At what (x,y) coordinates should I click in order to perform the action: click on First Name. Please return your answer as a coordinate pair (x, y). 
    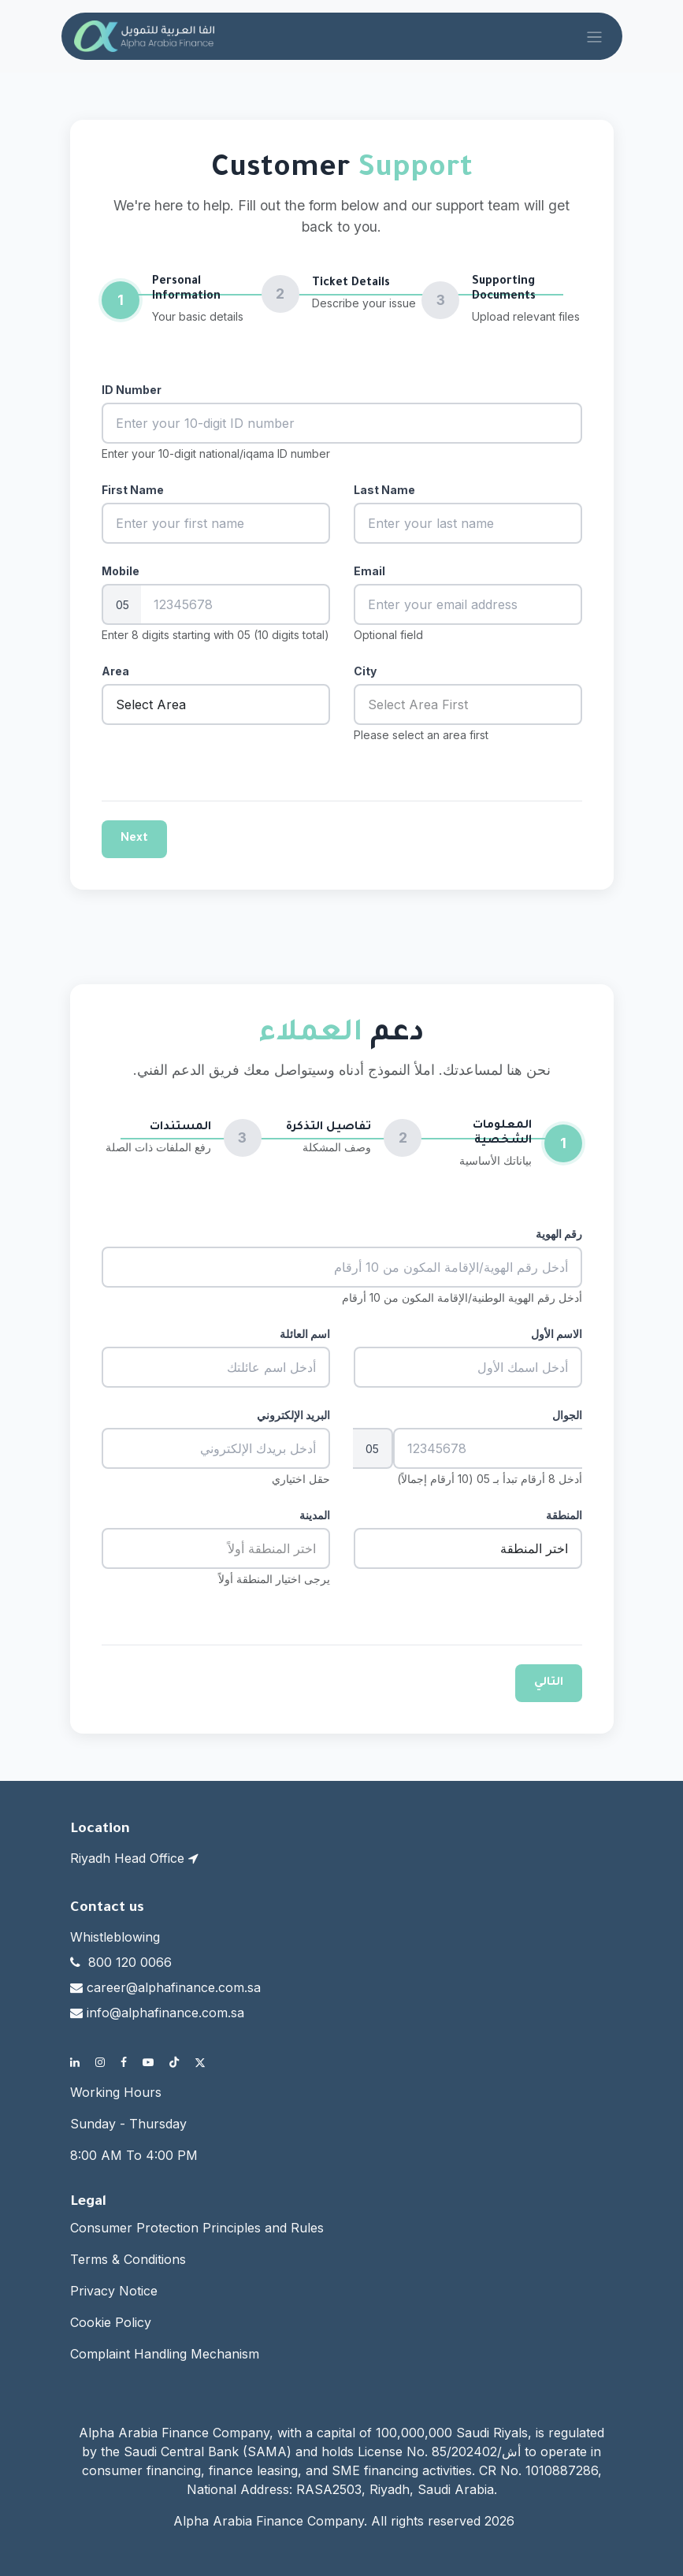
    Looking at the image, I should click on (133, 489).